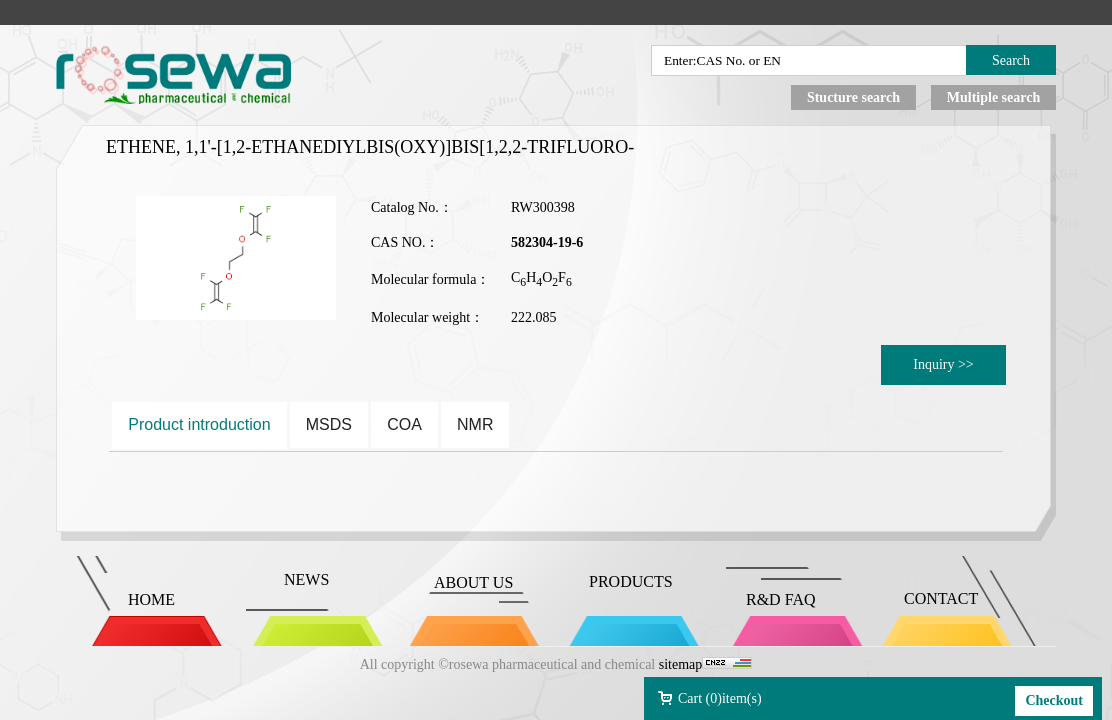 The width and height of the screenshot is (1112, 720). I want to click on MSDS, so click(329, 424).